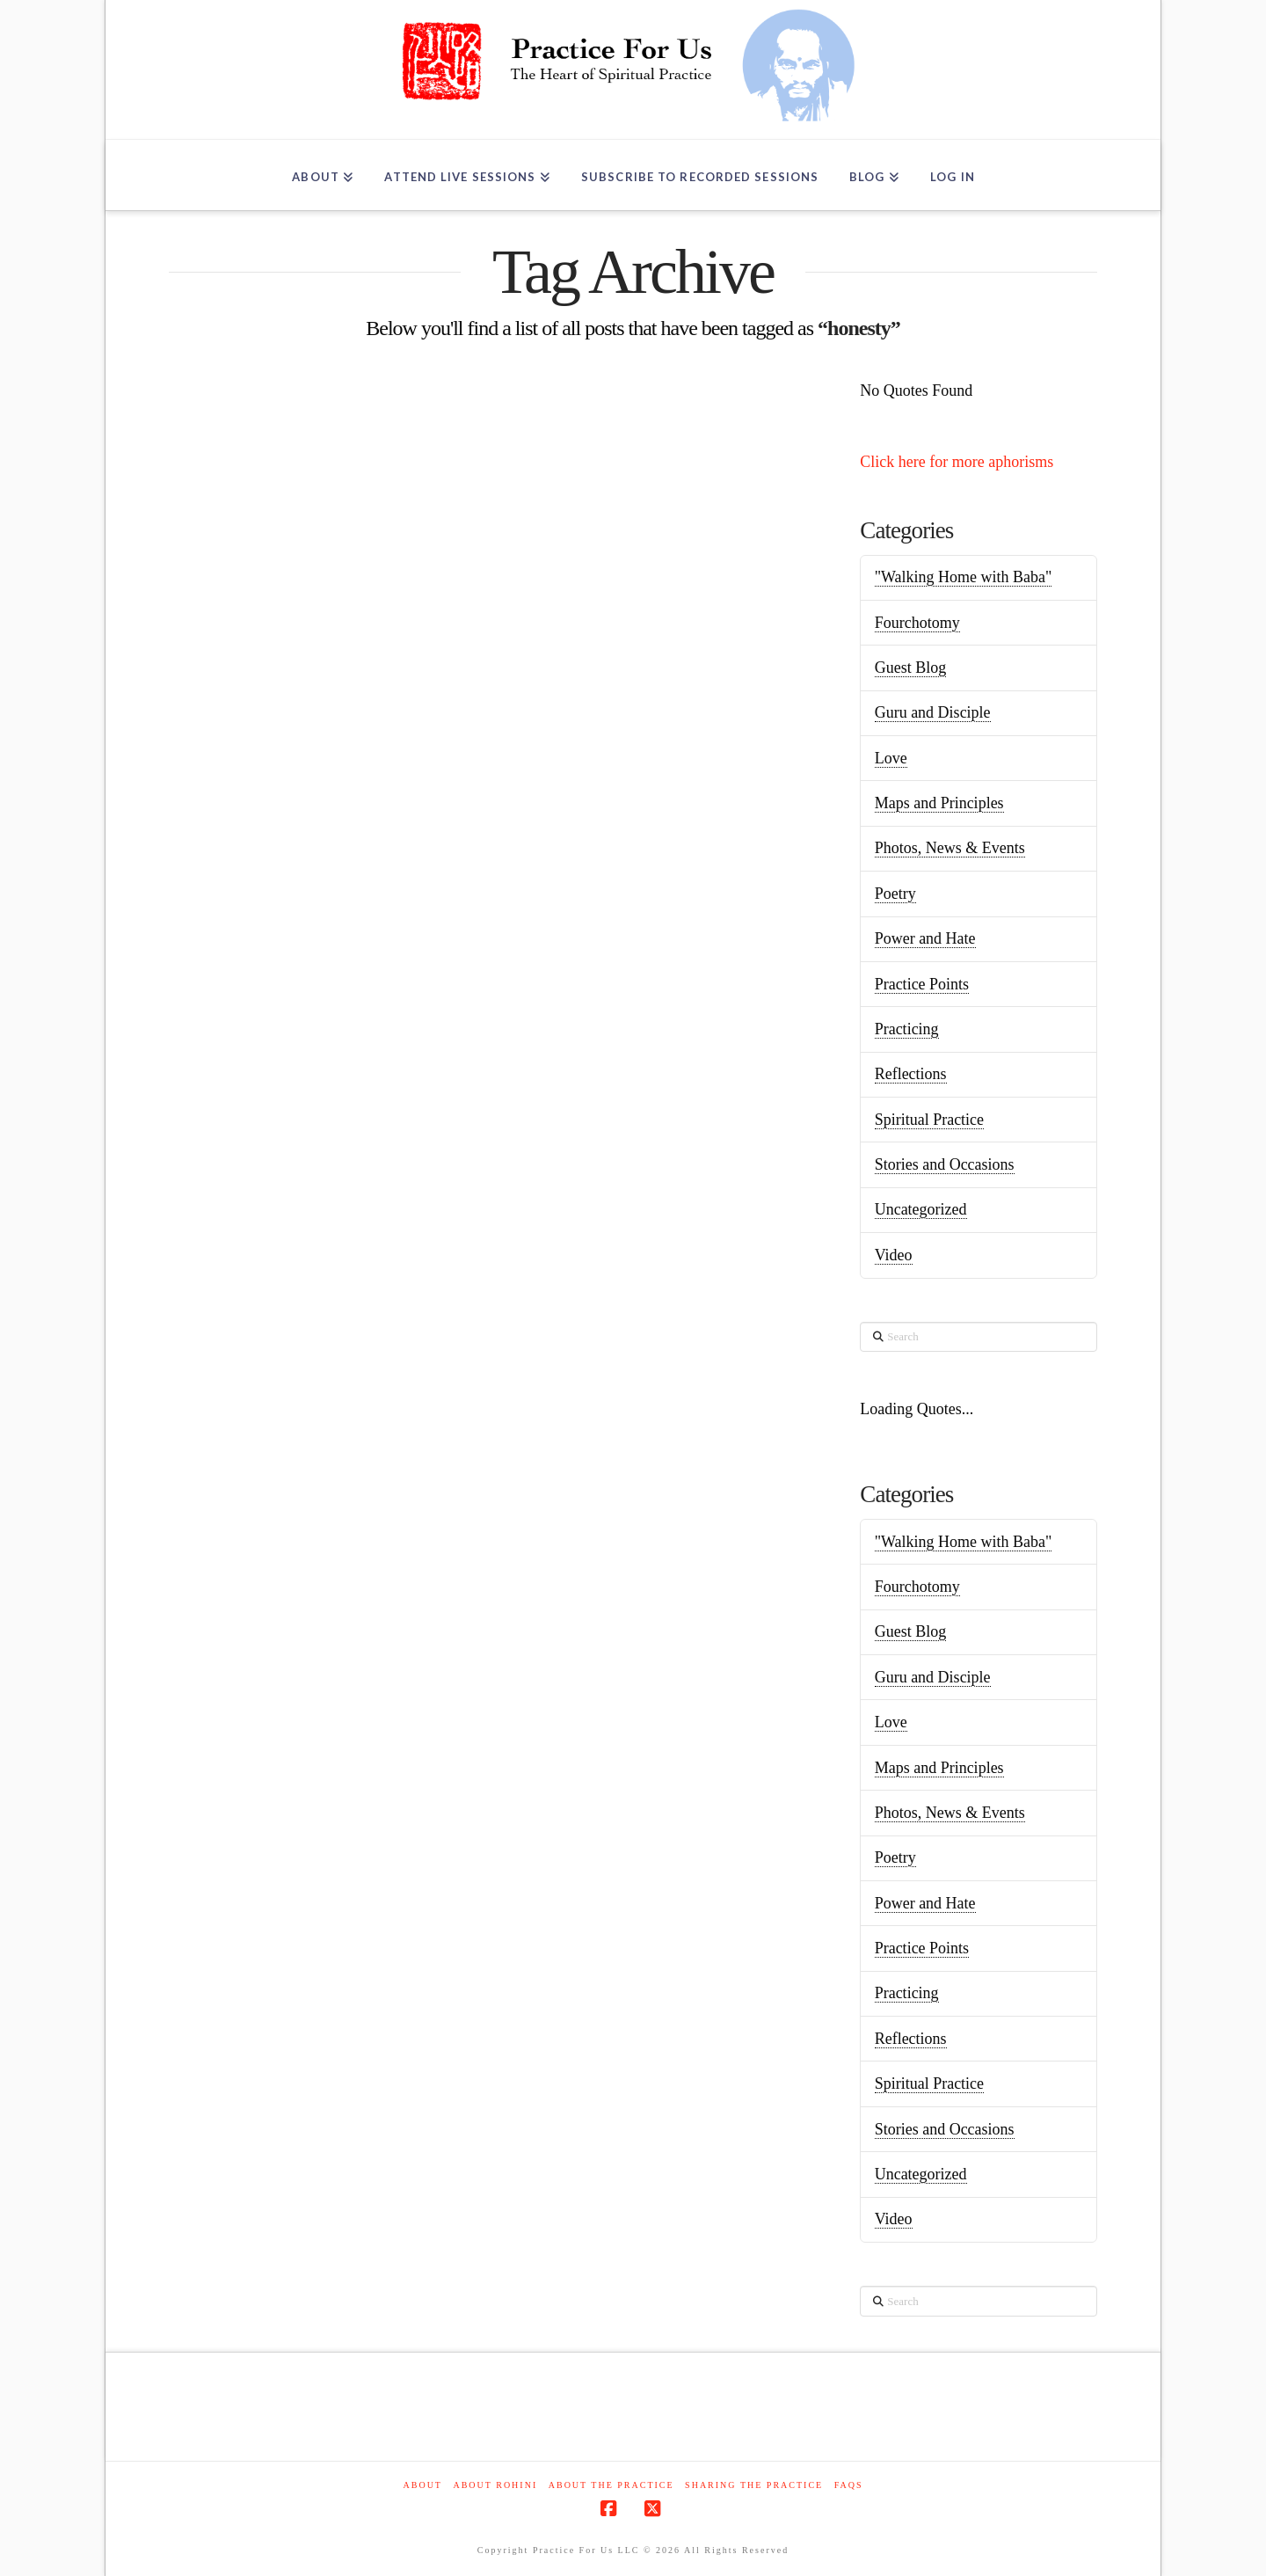  Describe the element at coordinates (922, 984) in the screenshot. I see `Practice Points` at that location.